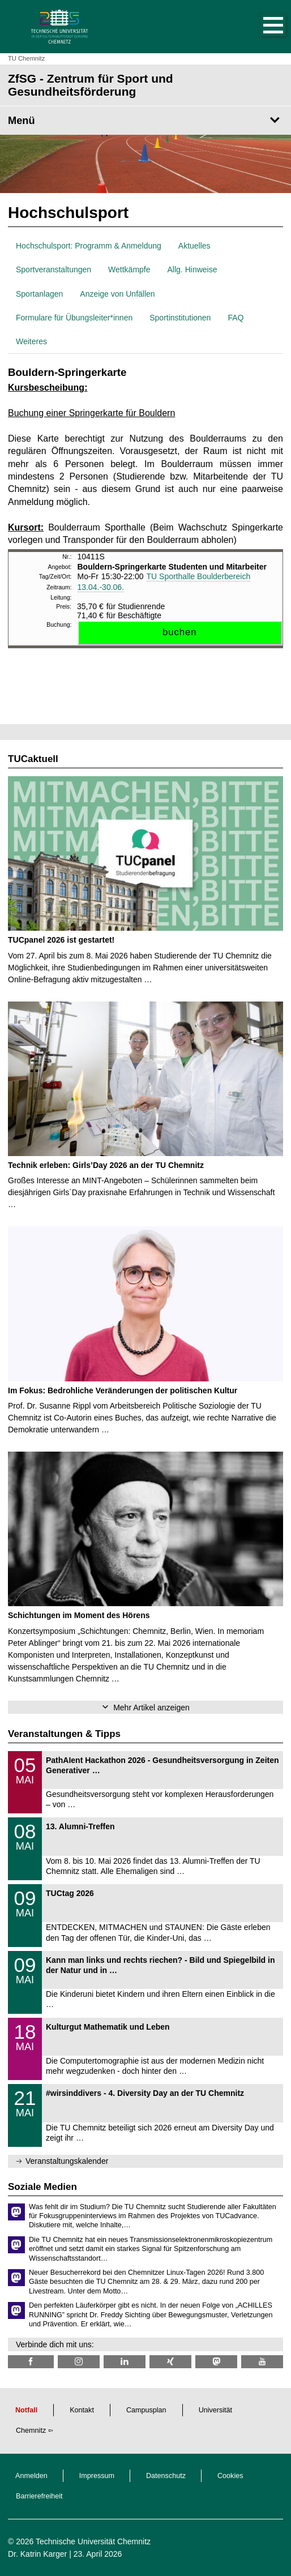  Describe the element at coordinates (53, 269) in the screenshot. I see `Sportveranstaltungen` at that location.